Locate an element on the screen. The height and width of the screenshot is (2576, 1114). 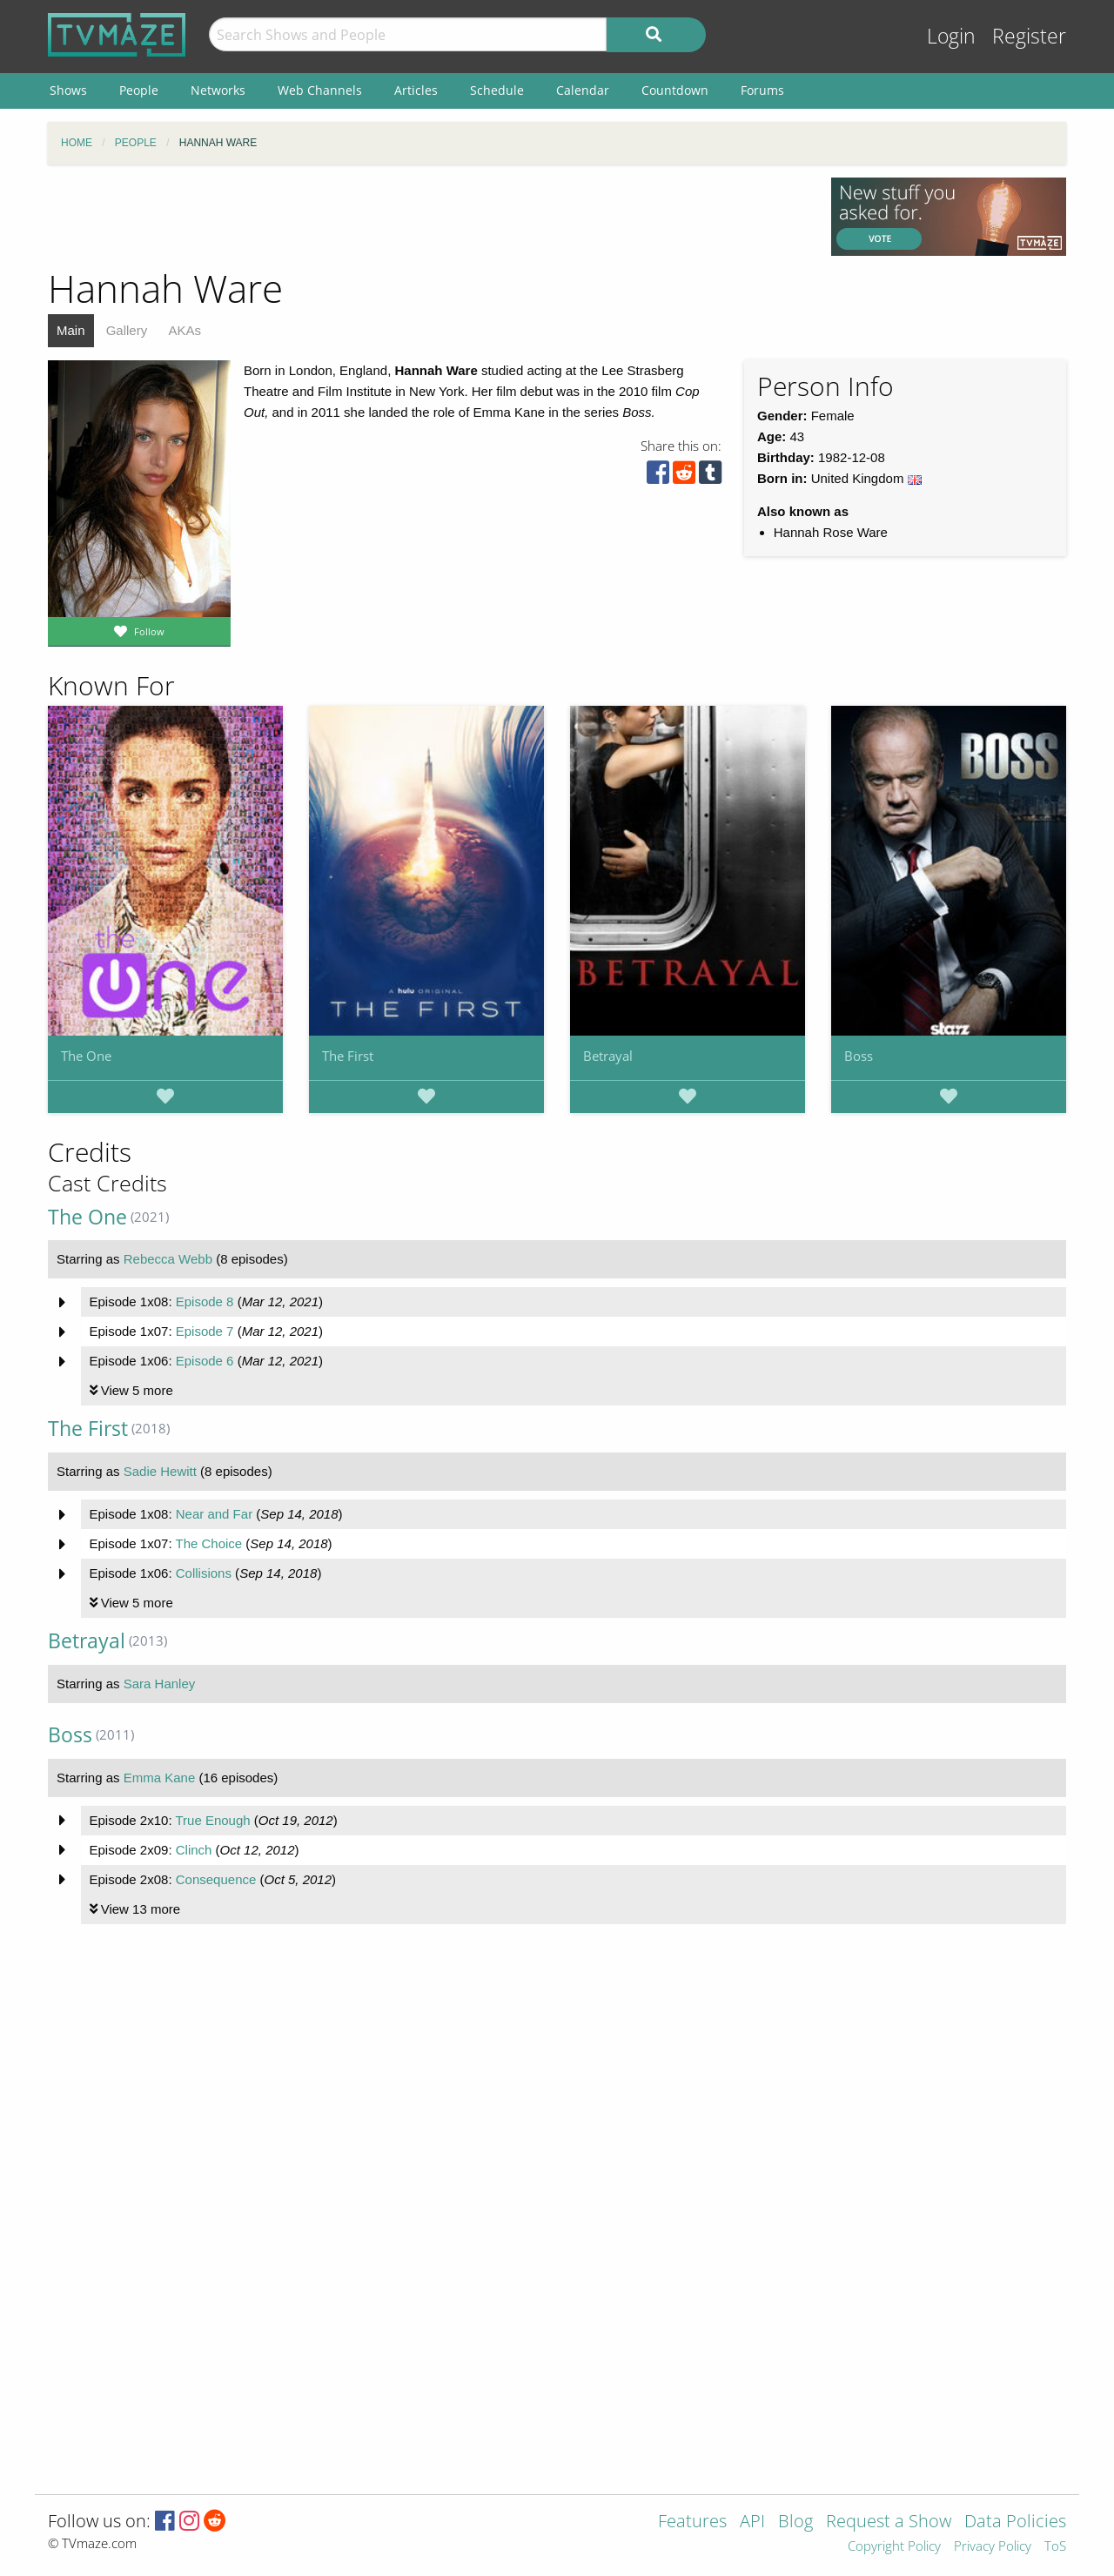
Web Channels [menuitem] is located at coordinates (320, 90).